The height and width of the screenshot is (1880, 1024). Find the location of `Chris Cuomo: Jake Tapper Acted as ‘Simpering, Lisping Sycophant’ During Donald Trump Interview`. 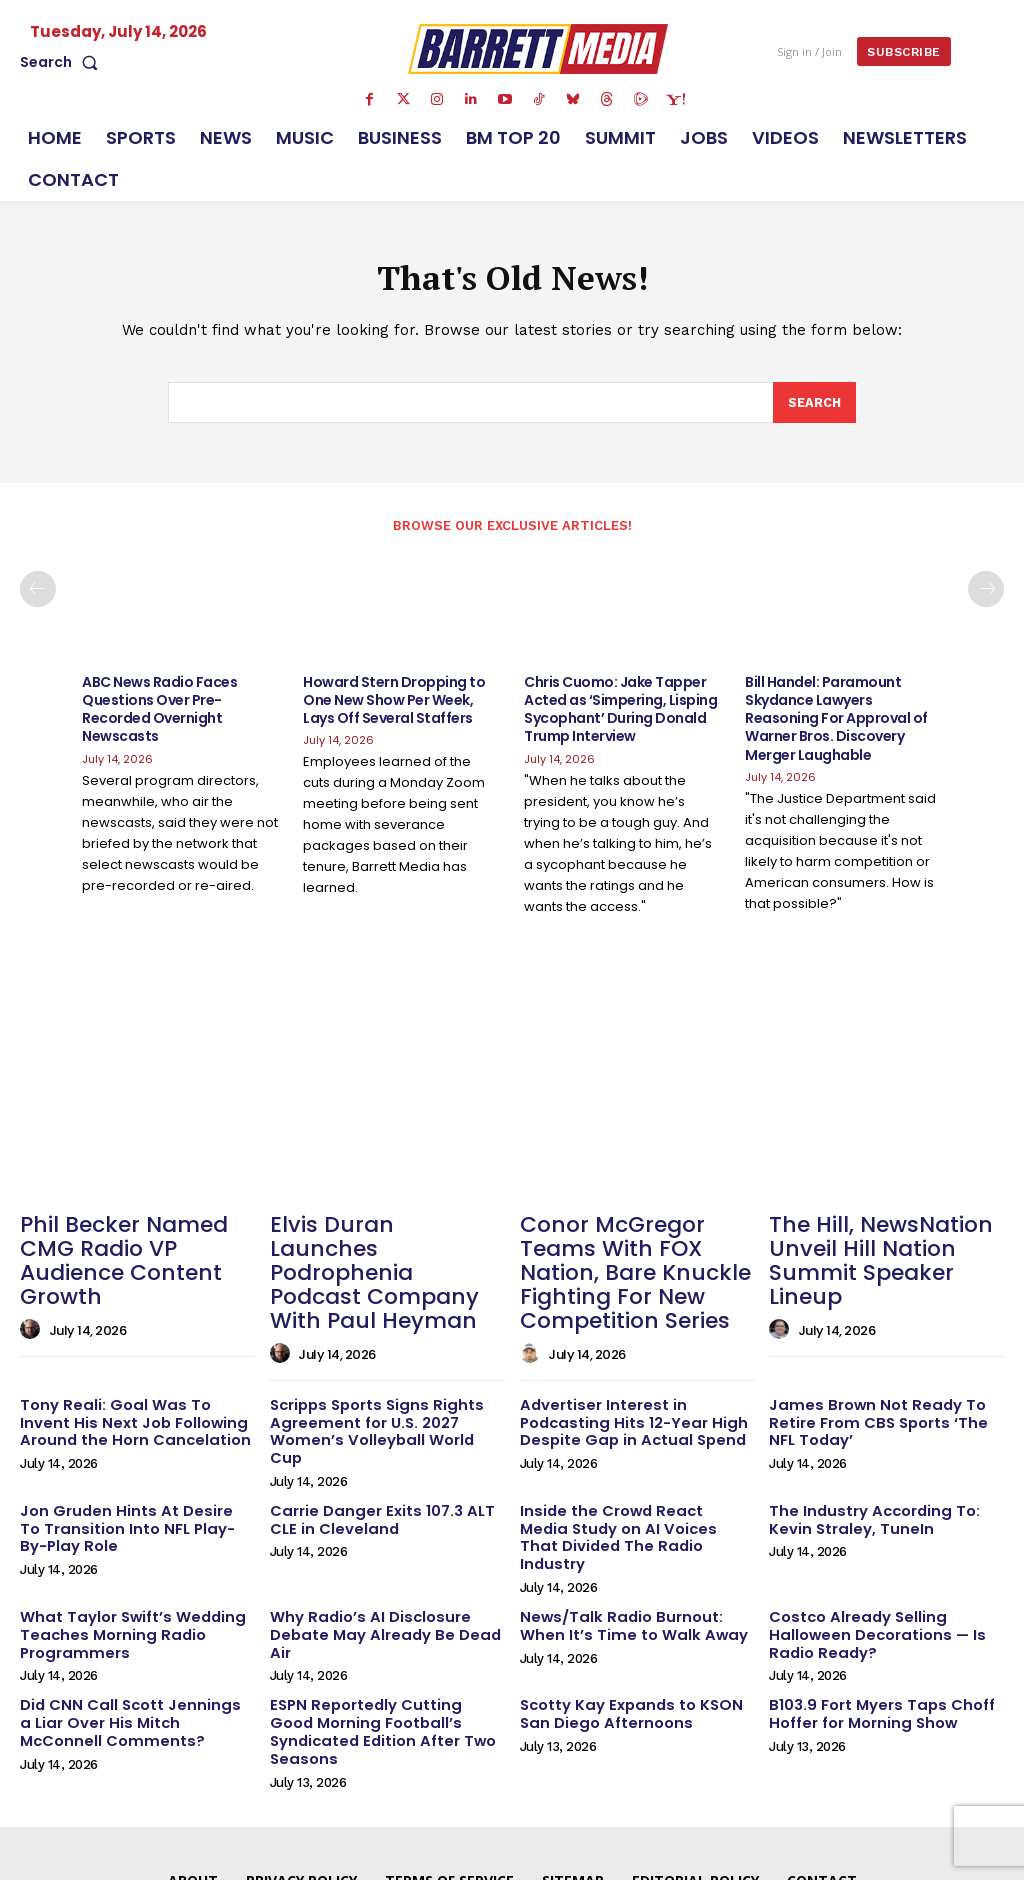

Chris Cuomo: Jake Tapper Acted as ‘Simpering, Lisping Sycophant’ During Donald Trump Interview is located at coordinates (620, 711).